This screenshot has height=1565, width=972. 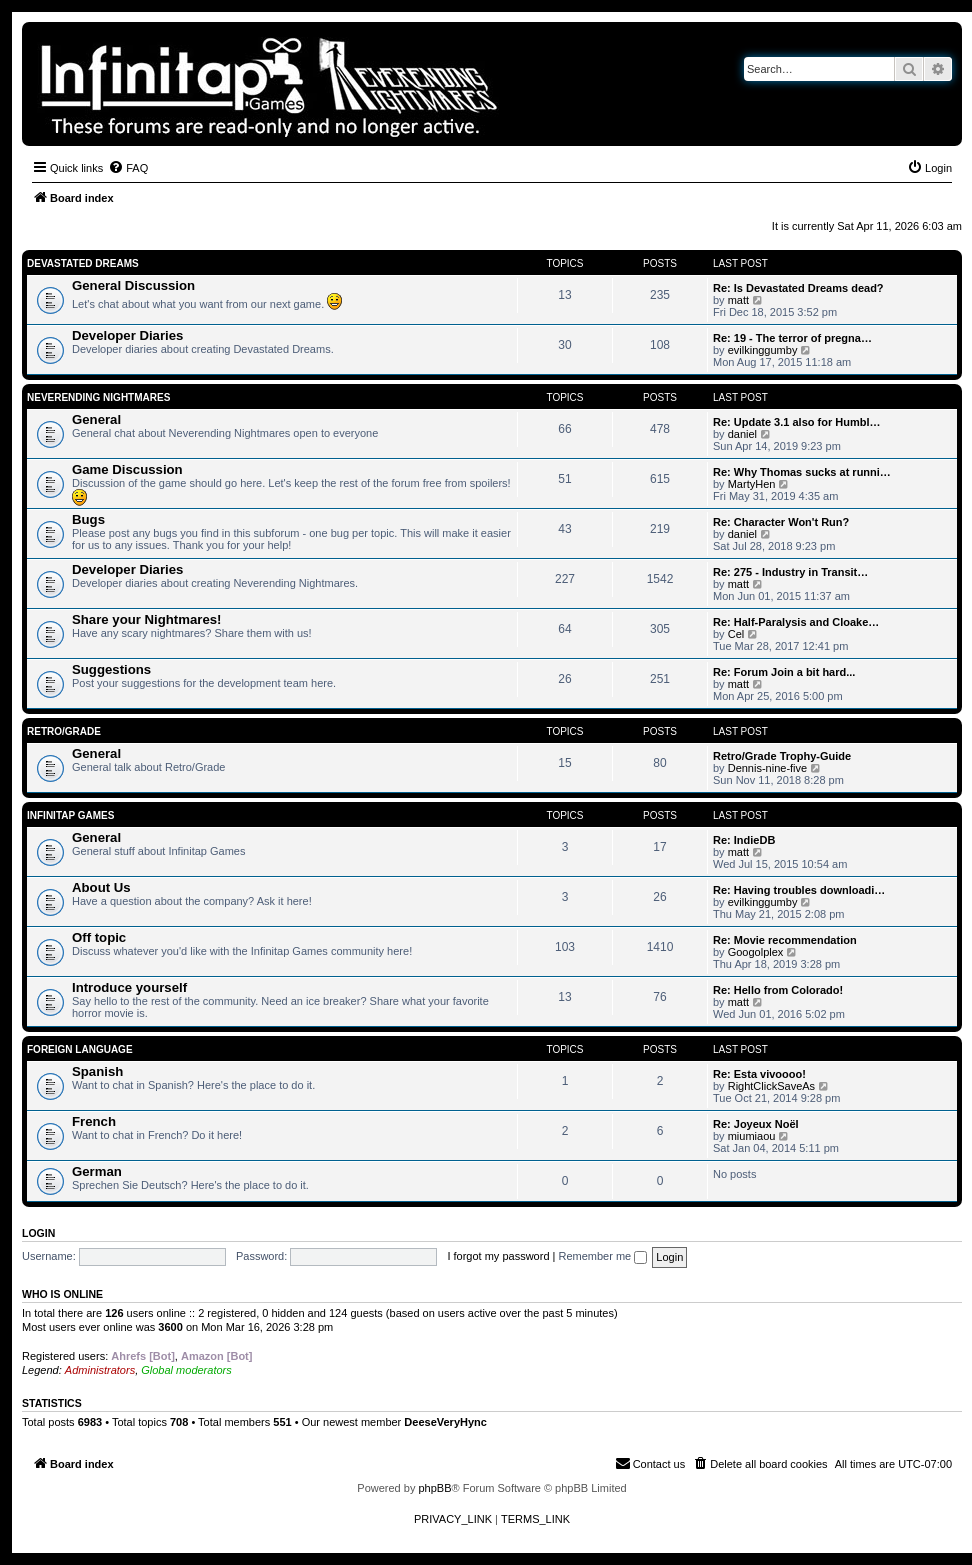 I want to click on Re: Movie recommendation, so click(x=785, y=940).